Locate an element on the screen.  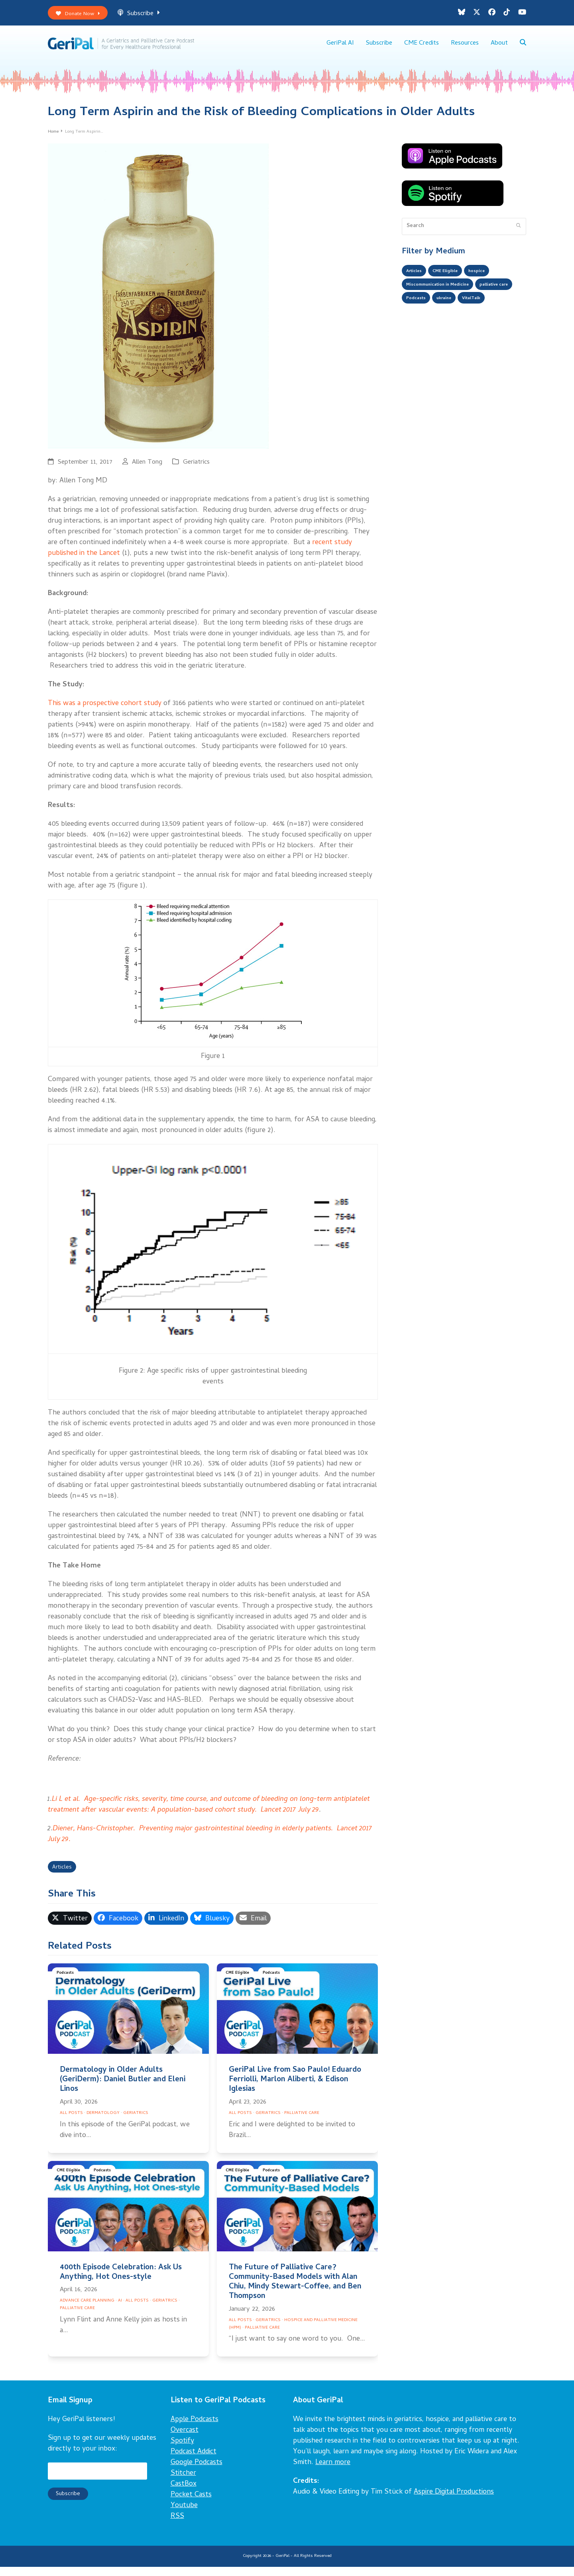
RSS is located at coordinates (177, 2525).